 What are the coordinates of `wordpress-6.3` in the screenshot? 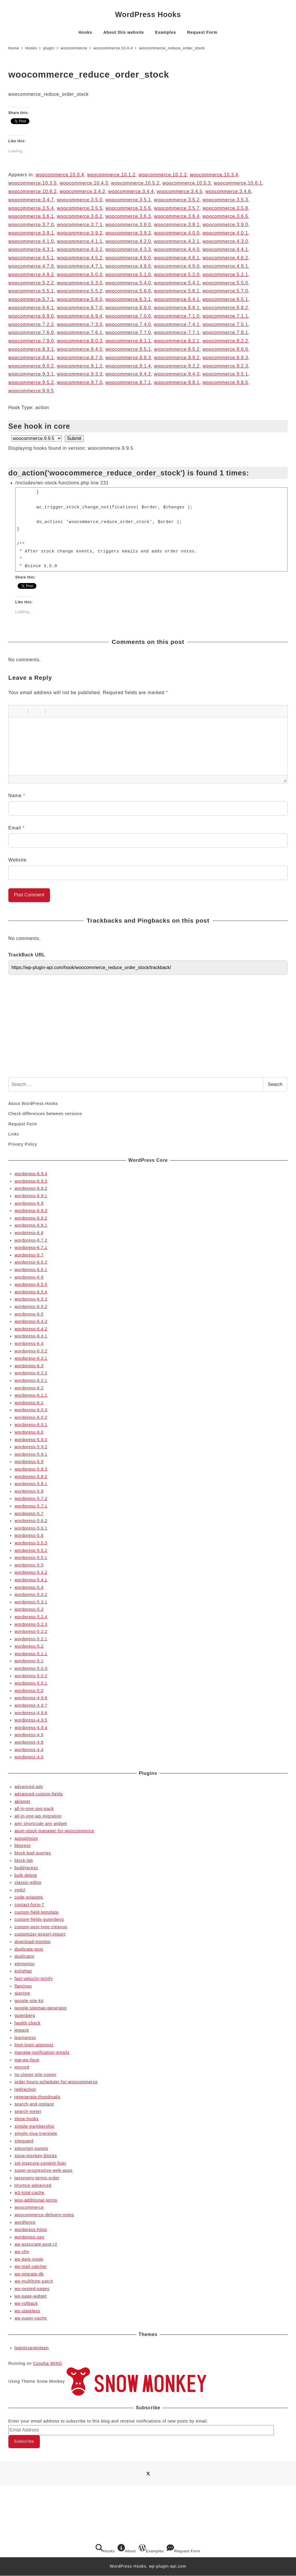 It's located at (29, 1365).